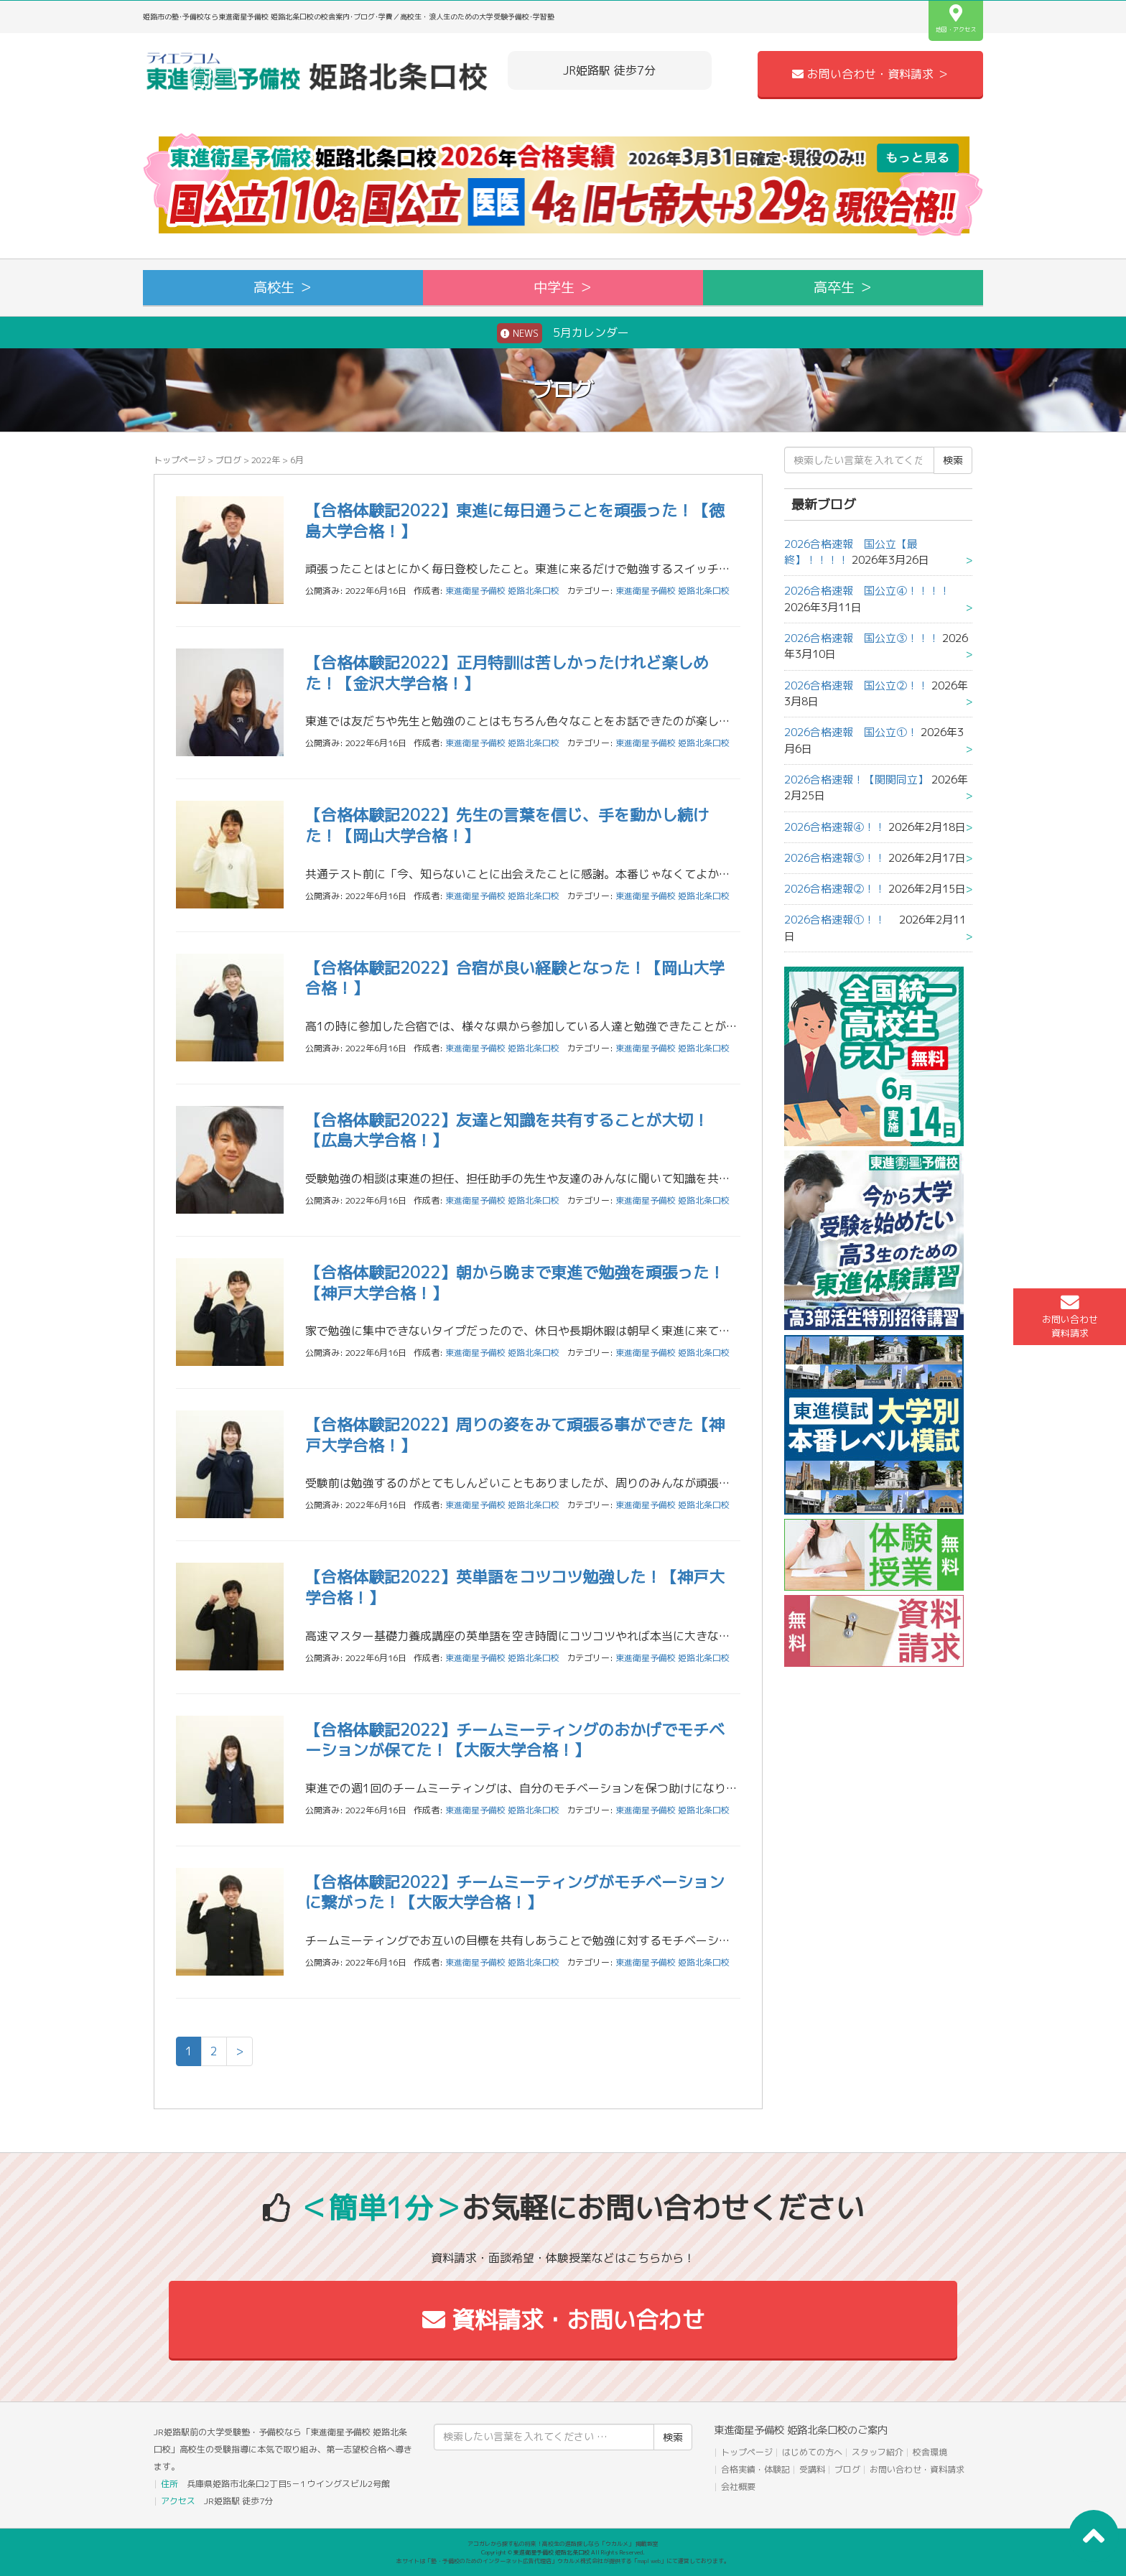  What do you see at coordinates (851, 732) in the screenshot?
I see `2026合格速報 国公立①！` at bounding box center [851, 732].